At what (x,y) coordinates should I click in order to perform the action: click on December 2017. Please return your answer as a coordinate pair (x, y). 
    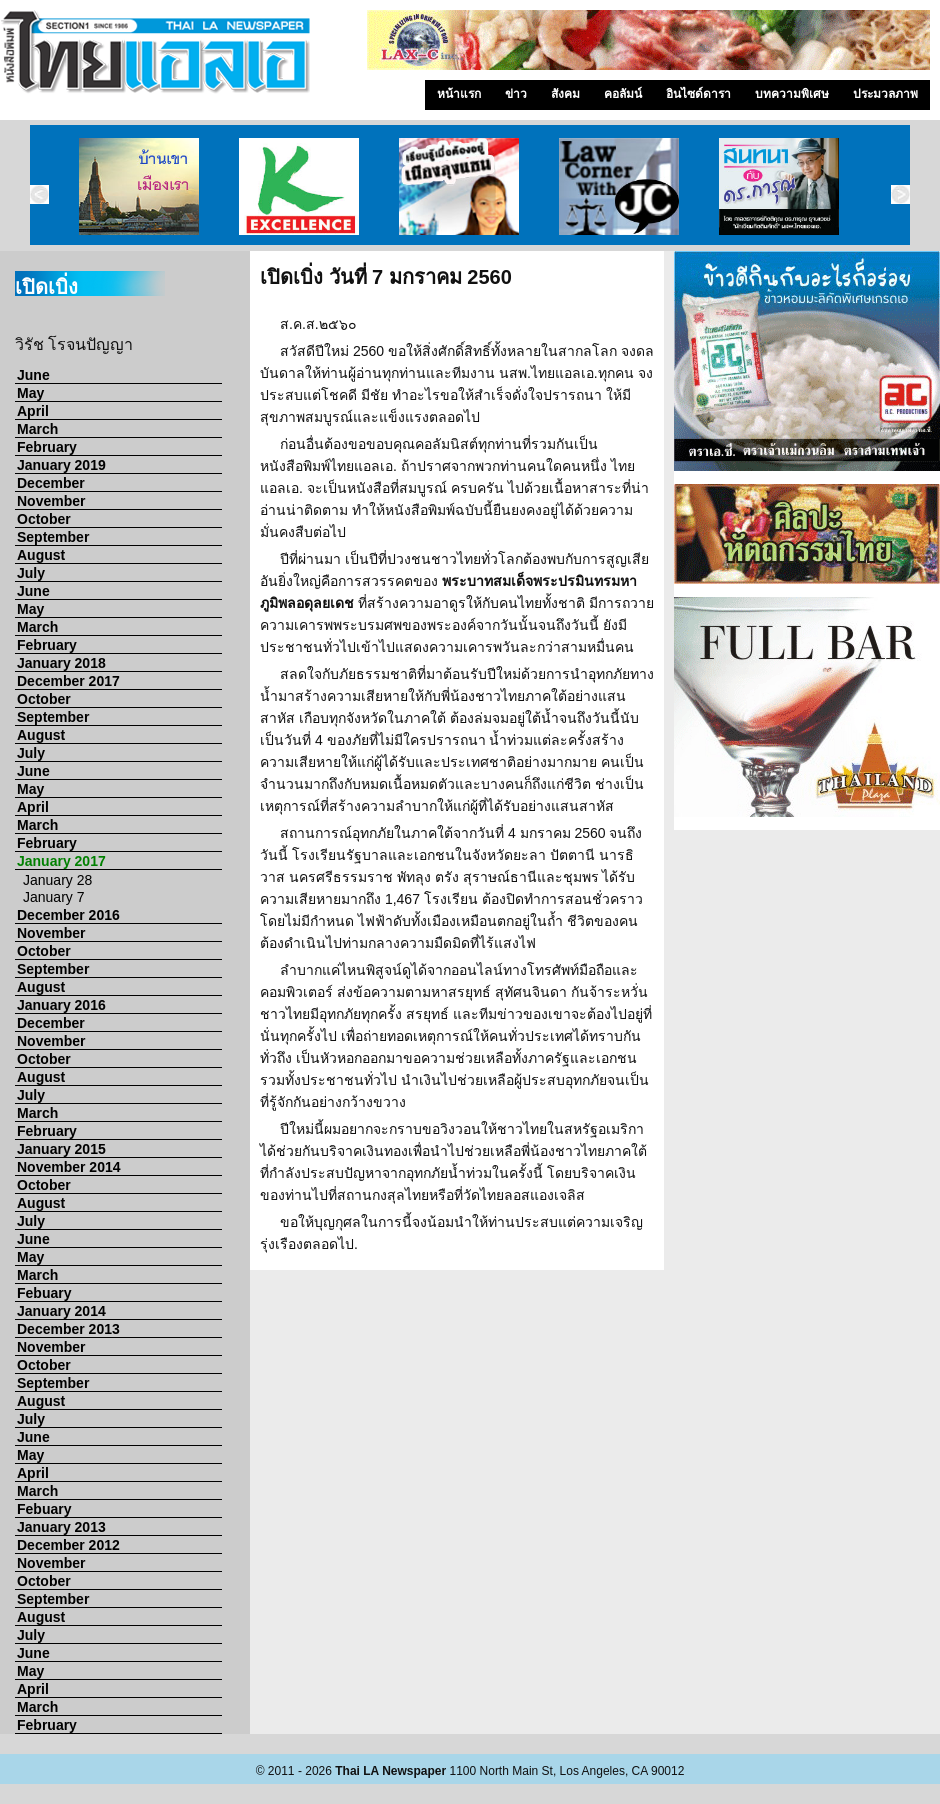
    Looking at the image, I should click on (68, 681).